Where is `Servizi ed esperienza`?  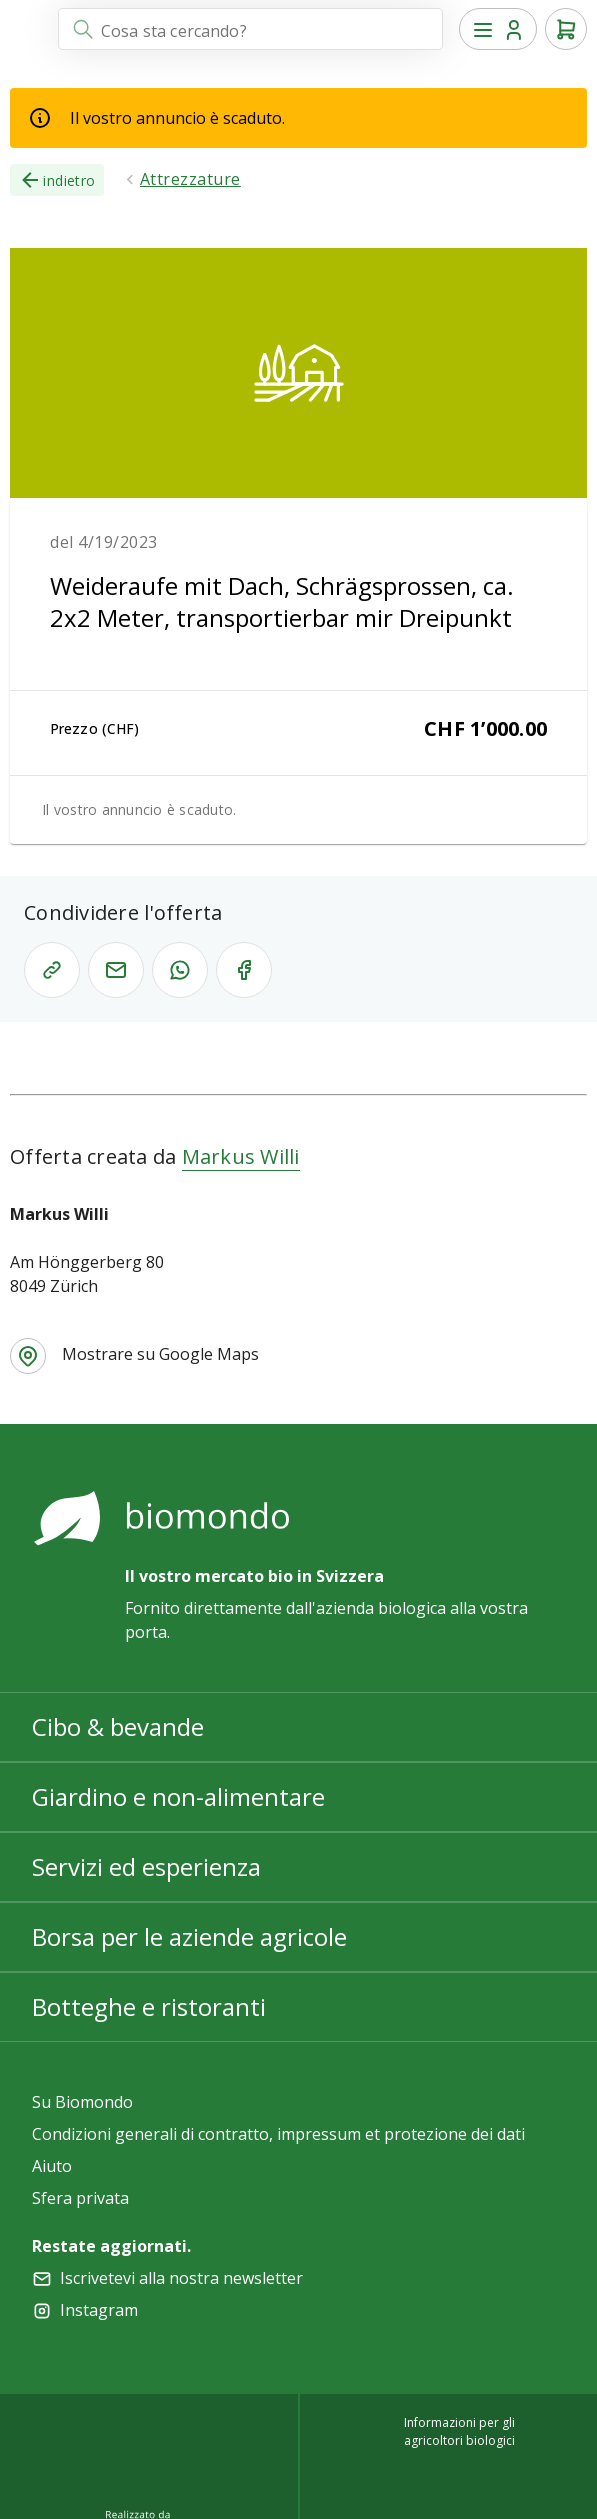 Servizi ed esperienza is located at coordinates (146, 1866).